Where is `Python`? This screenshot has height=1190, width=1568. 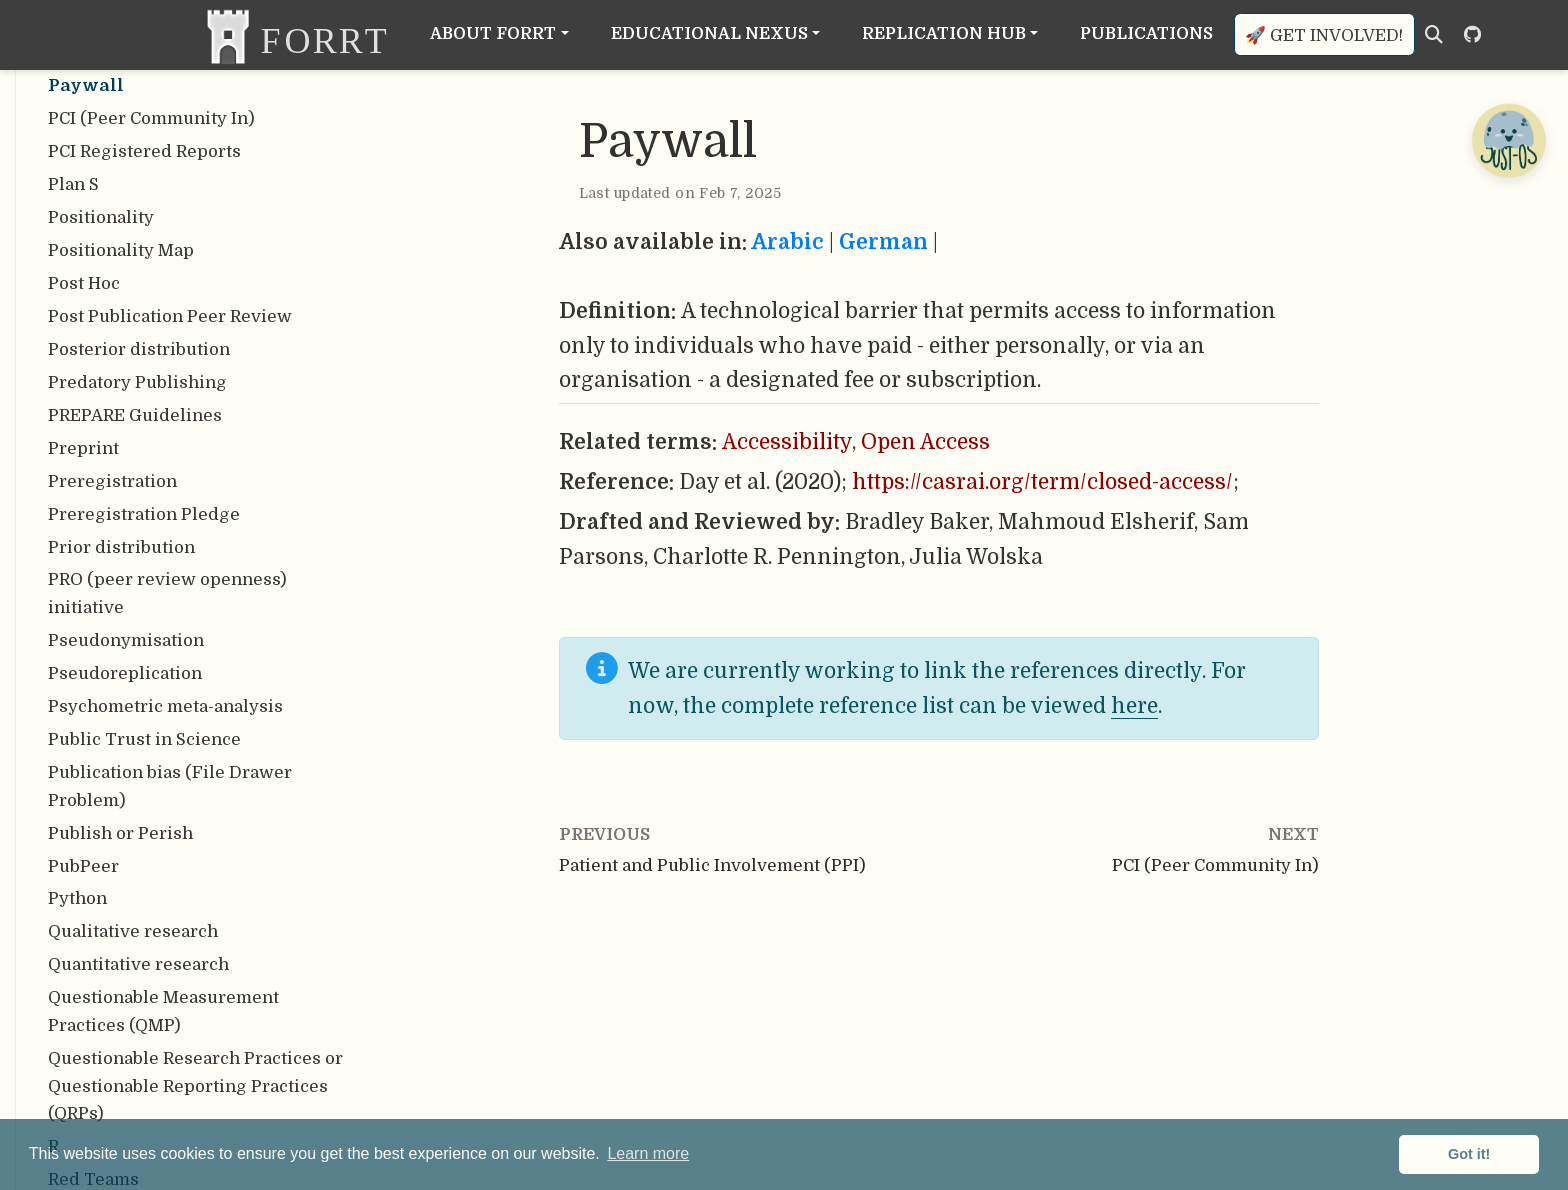
Python is located at coordinates (77, 898).